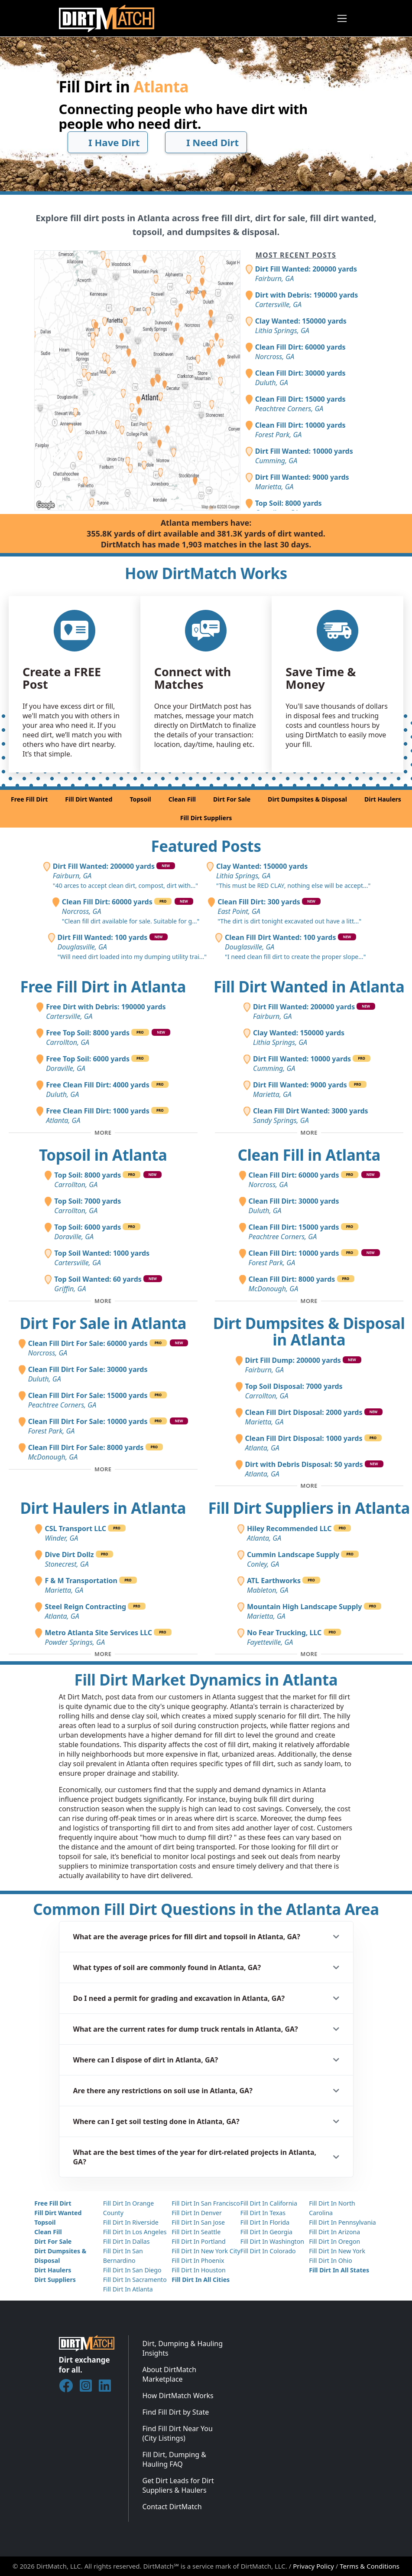  What do you see at coordinates (128, 2289) in the screenshot?
I see `Fill Dirt In Atlanta` at bounding box center [128, 2289].